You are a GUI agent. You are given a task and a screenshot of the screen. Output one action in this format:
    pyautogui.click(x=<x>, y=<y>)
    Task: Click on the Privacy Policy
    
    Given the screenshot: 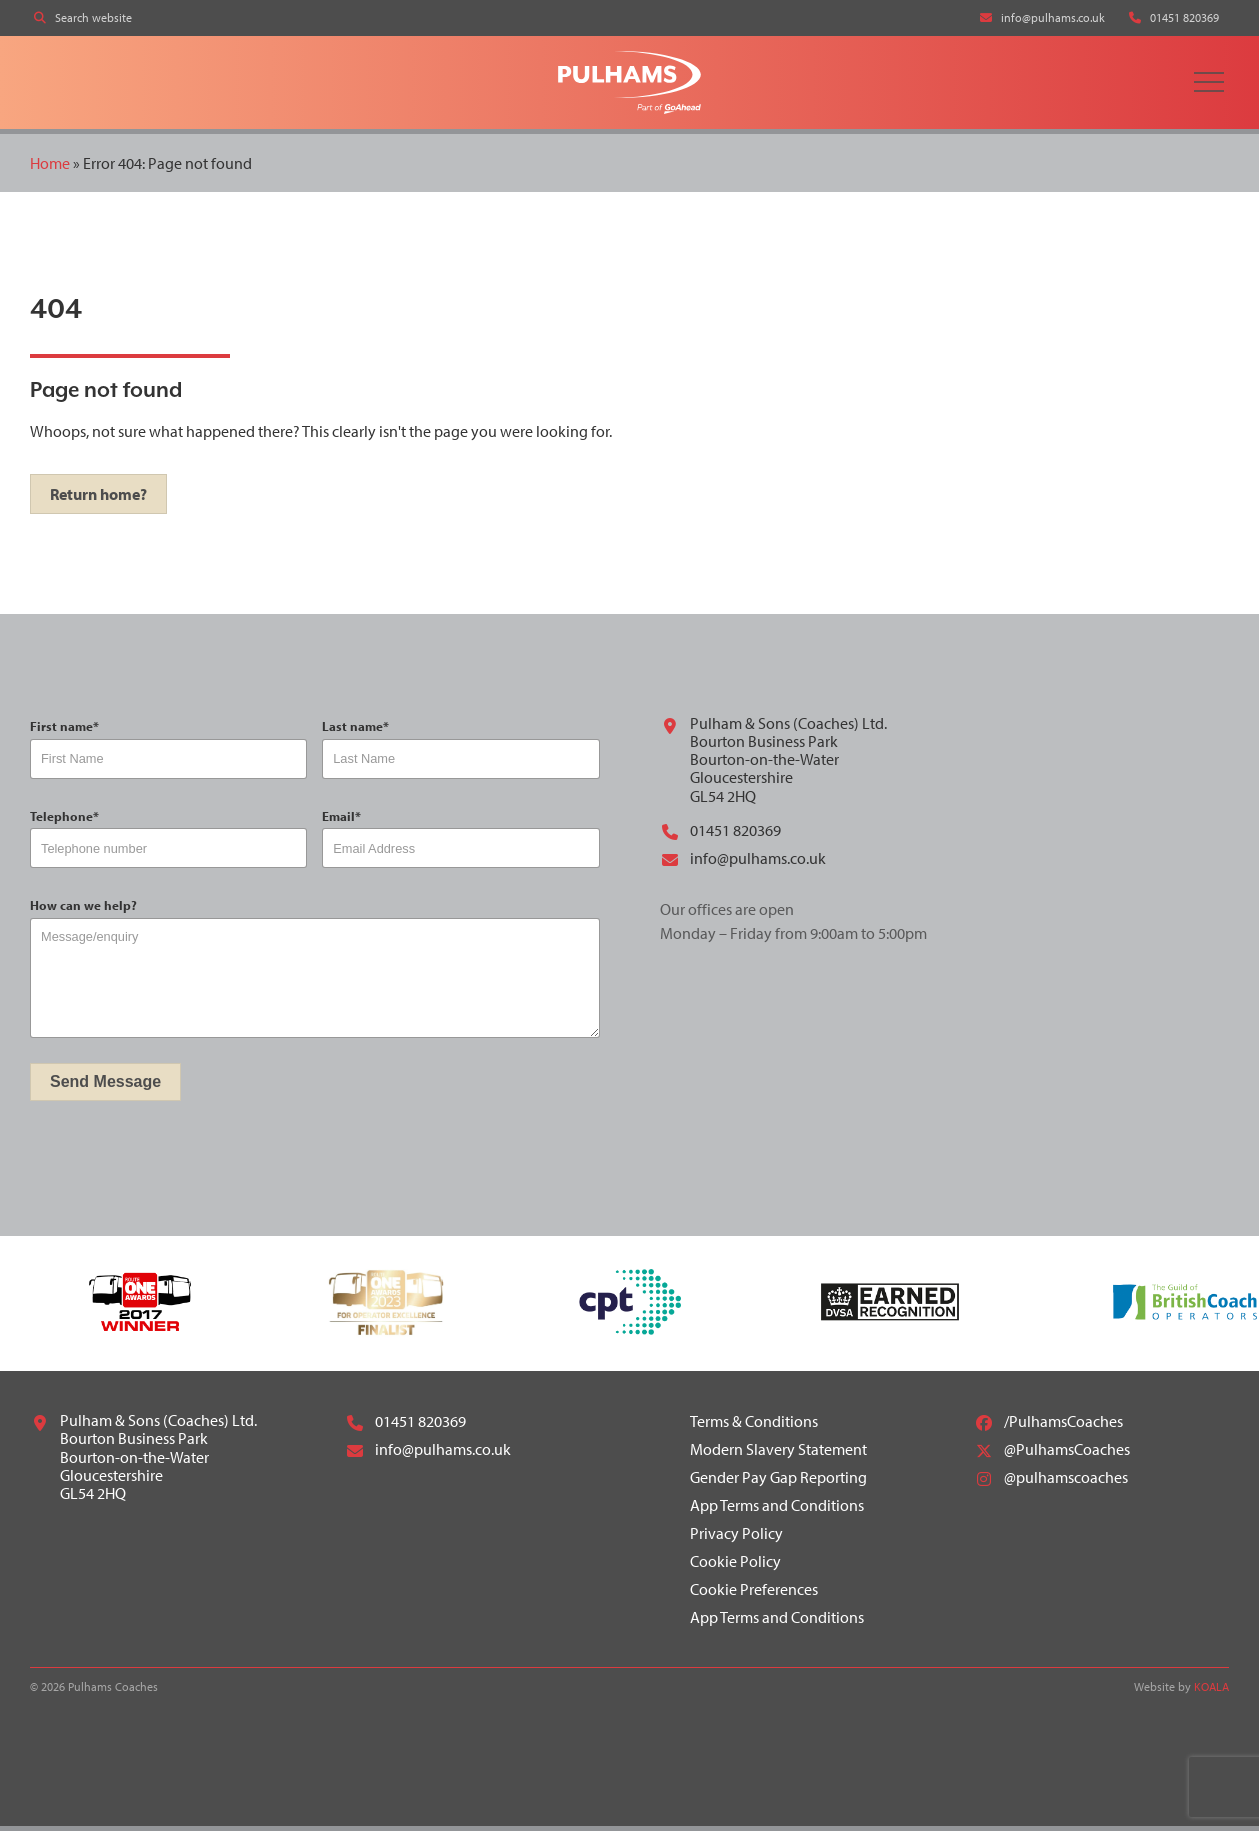 What is the action you would take?
    pyautogui.click(x=736, y=1538)
    